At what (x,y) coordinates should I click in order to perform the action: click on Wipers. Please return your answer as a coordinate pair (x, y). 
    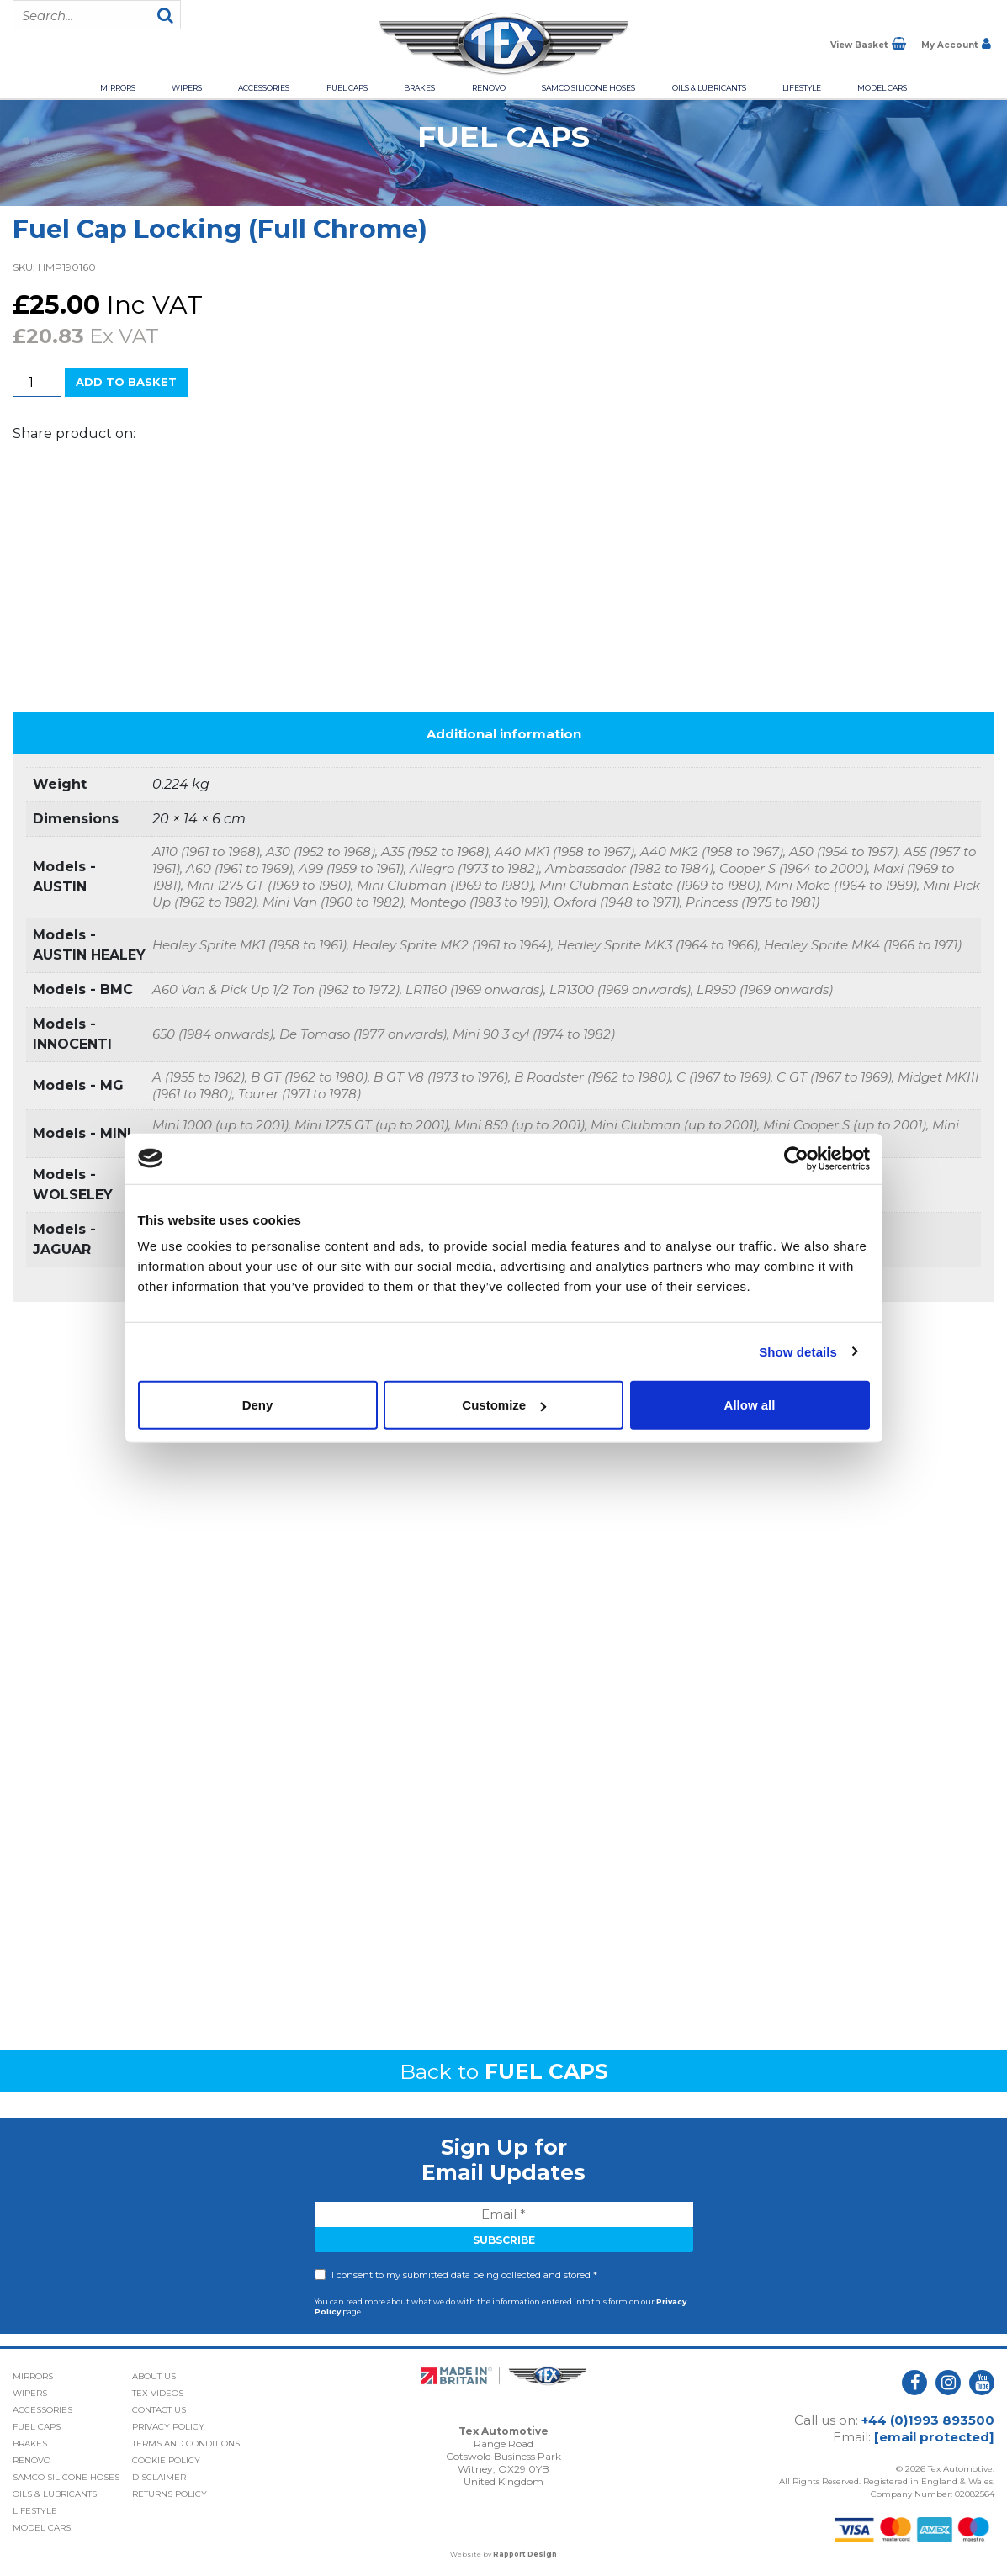
    Looking at the image, I should click on (187, 88).